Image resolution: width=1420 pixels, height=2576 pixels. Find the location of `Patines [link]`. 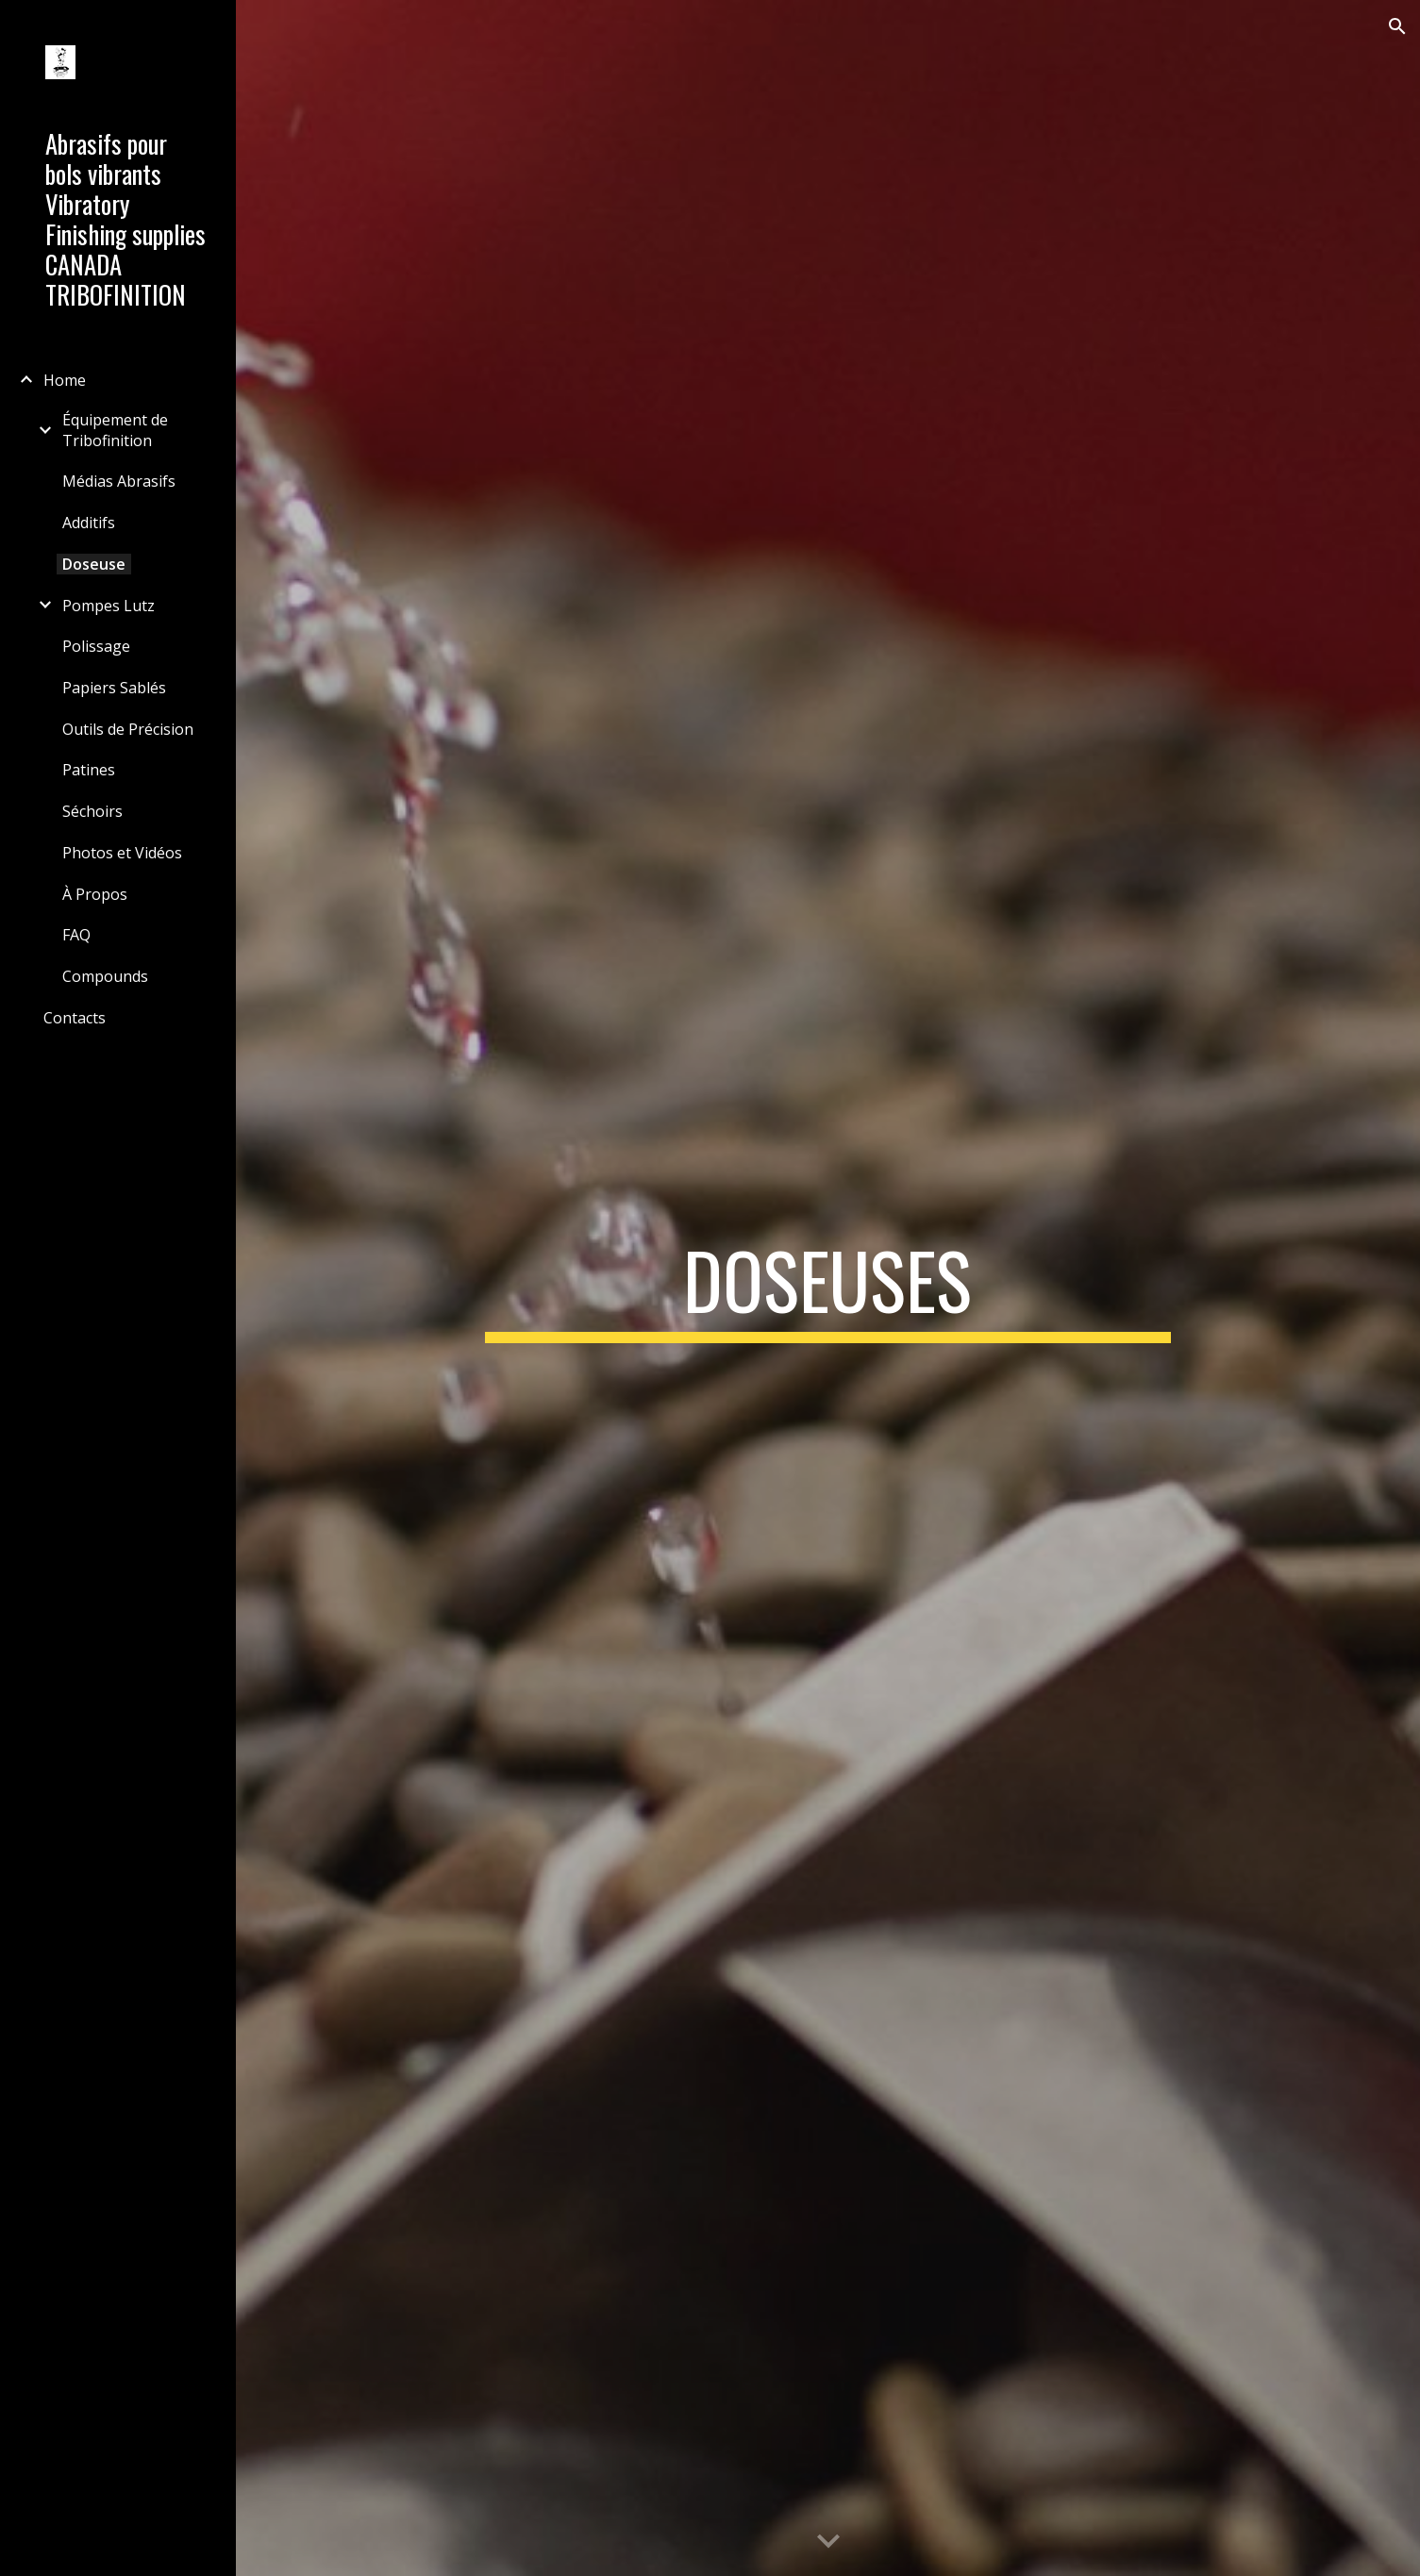

Patines [link] is located at coordinates (88, 769).